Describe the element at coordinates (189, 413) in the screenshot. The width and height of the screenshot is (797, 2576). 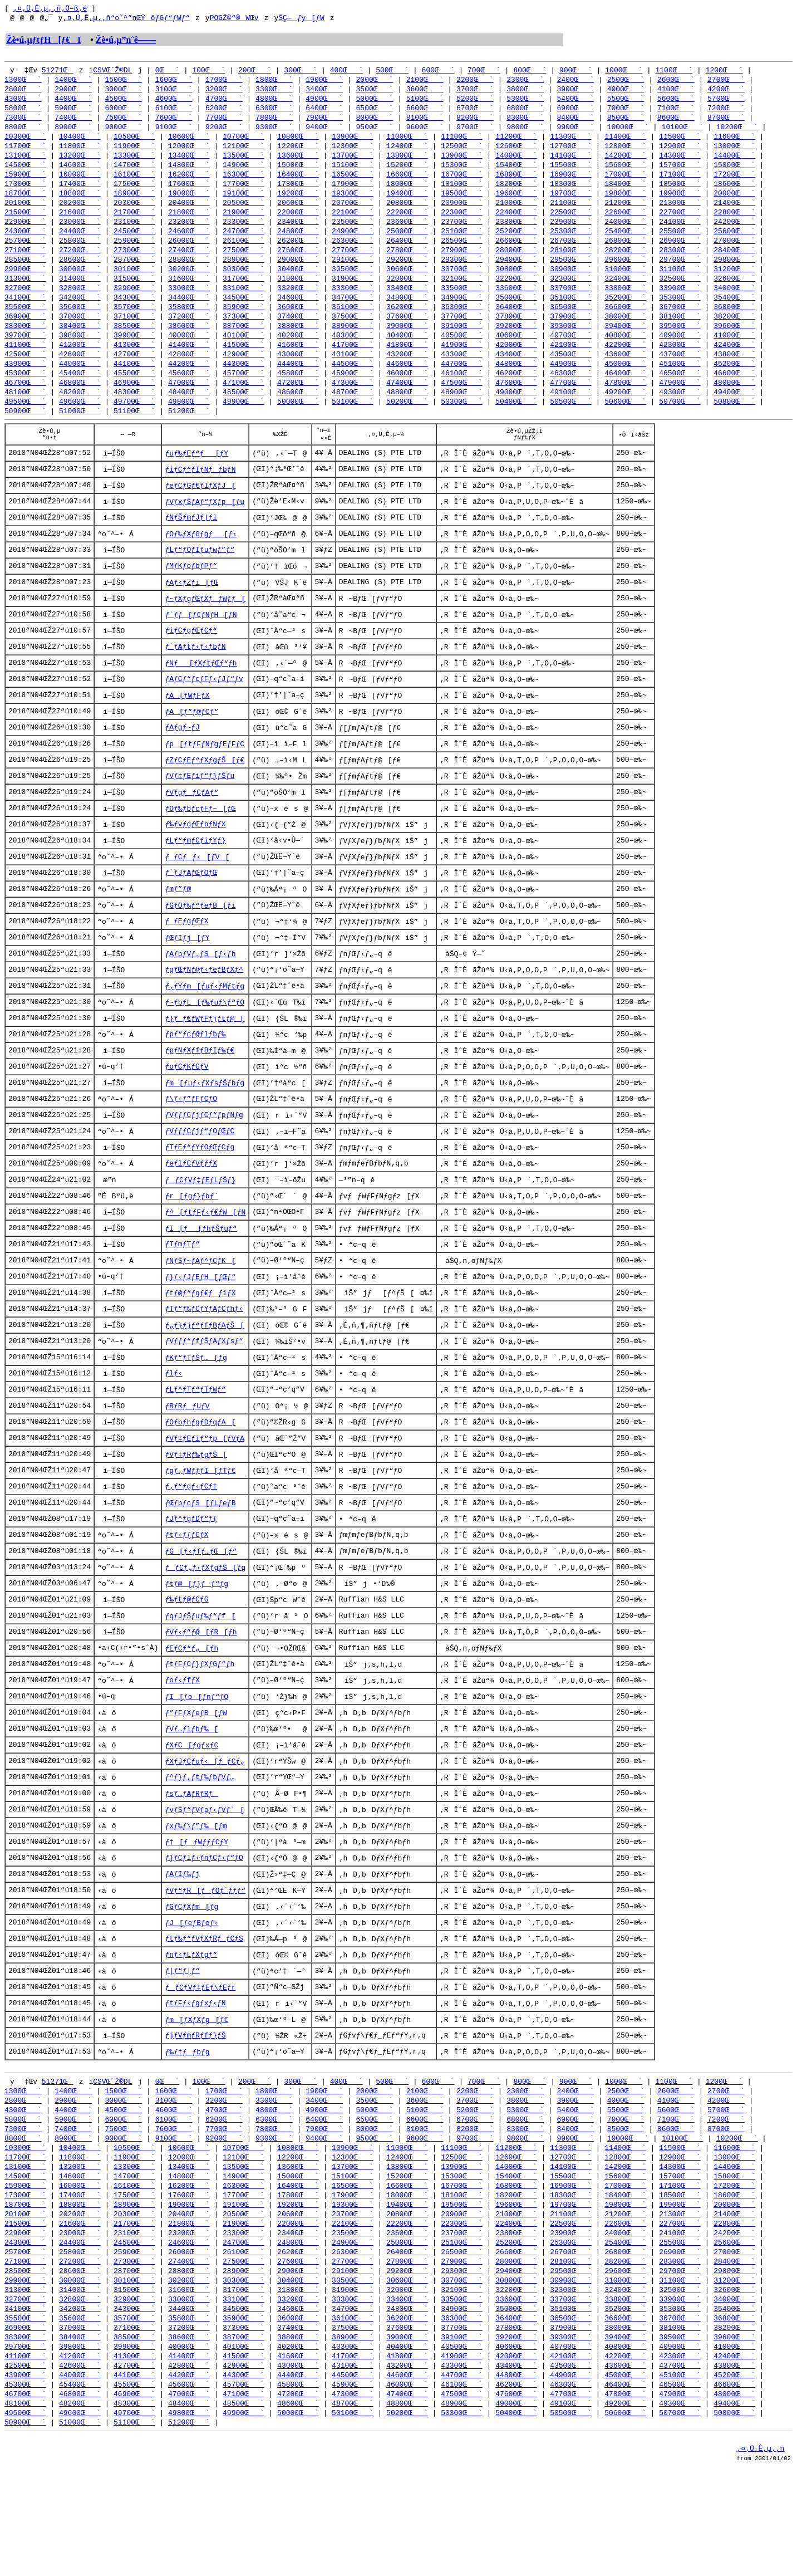
I see `48400Œ`` at that location.